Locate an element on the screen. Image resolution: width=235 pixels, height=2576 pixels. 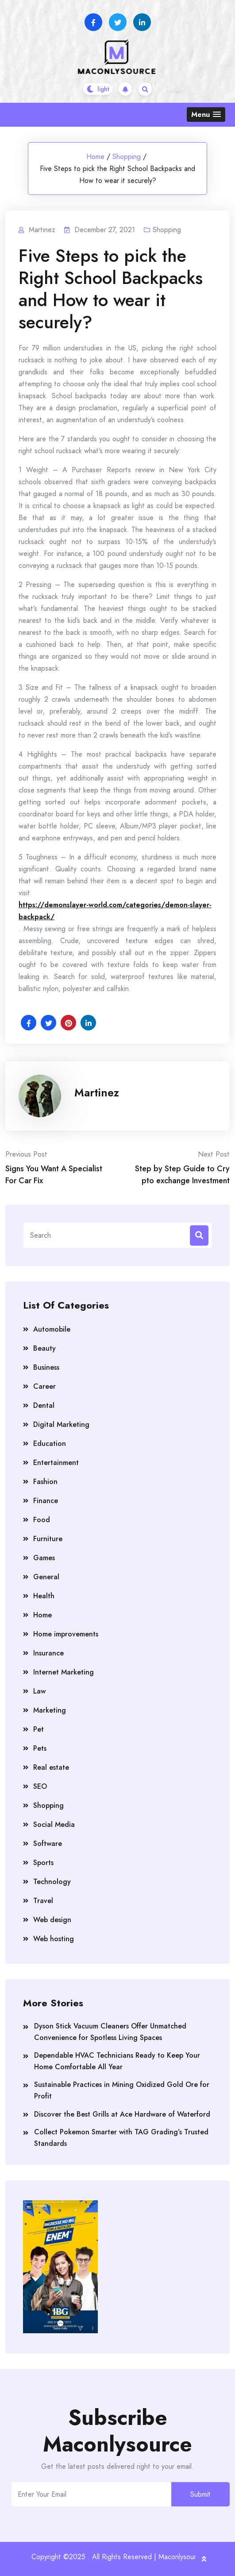
Collect Pokemon Smarter with TAG Grading’s Trusted Standards is located at coordinates (121, 2138).